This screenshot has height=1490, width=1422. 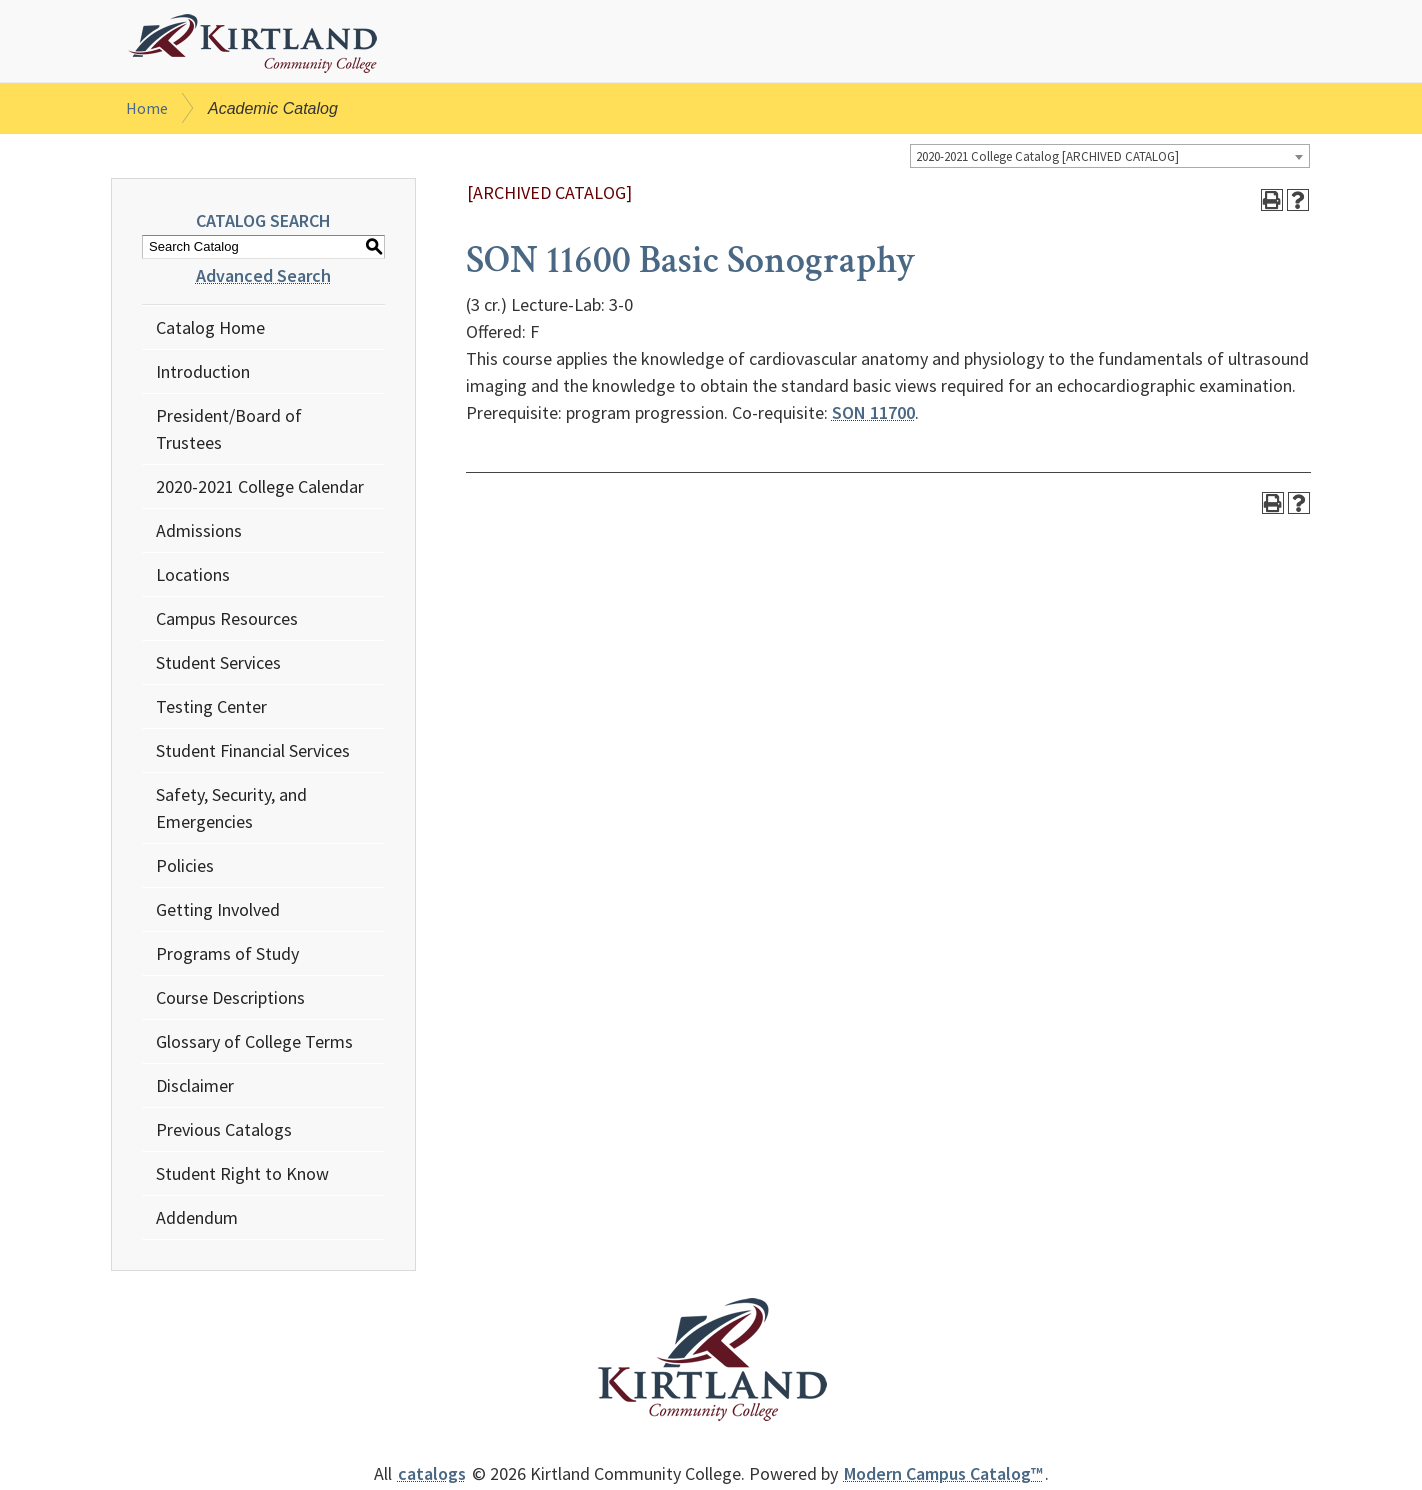 What do you see at coordinates (218, 665) in the screenshot?
I see `Student Services` at bounding box center [218, 665].